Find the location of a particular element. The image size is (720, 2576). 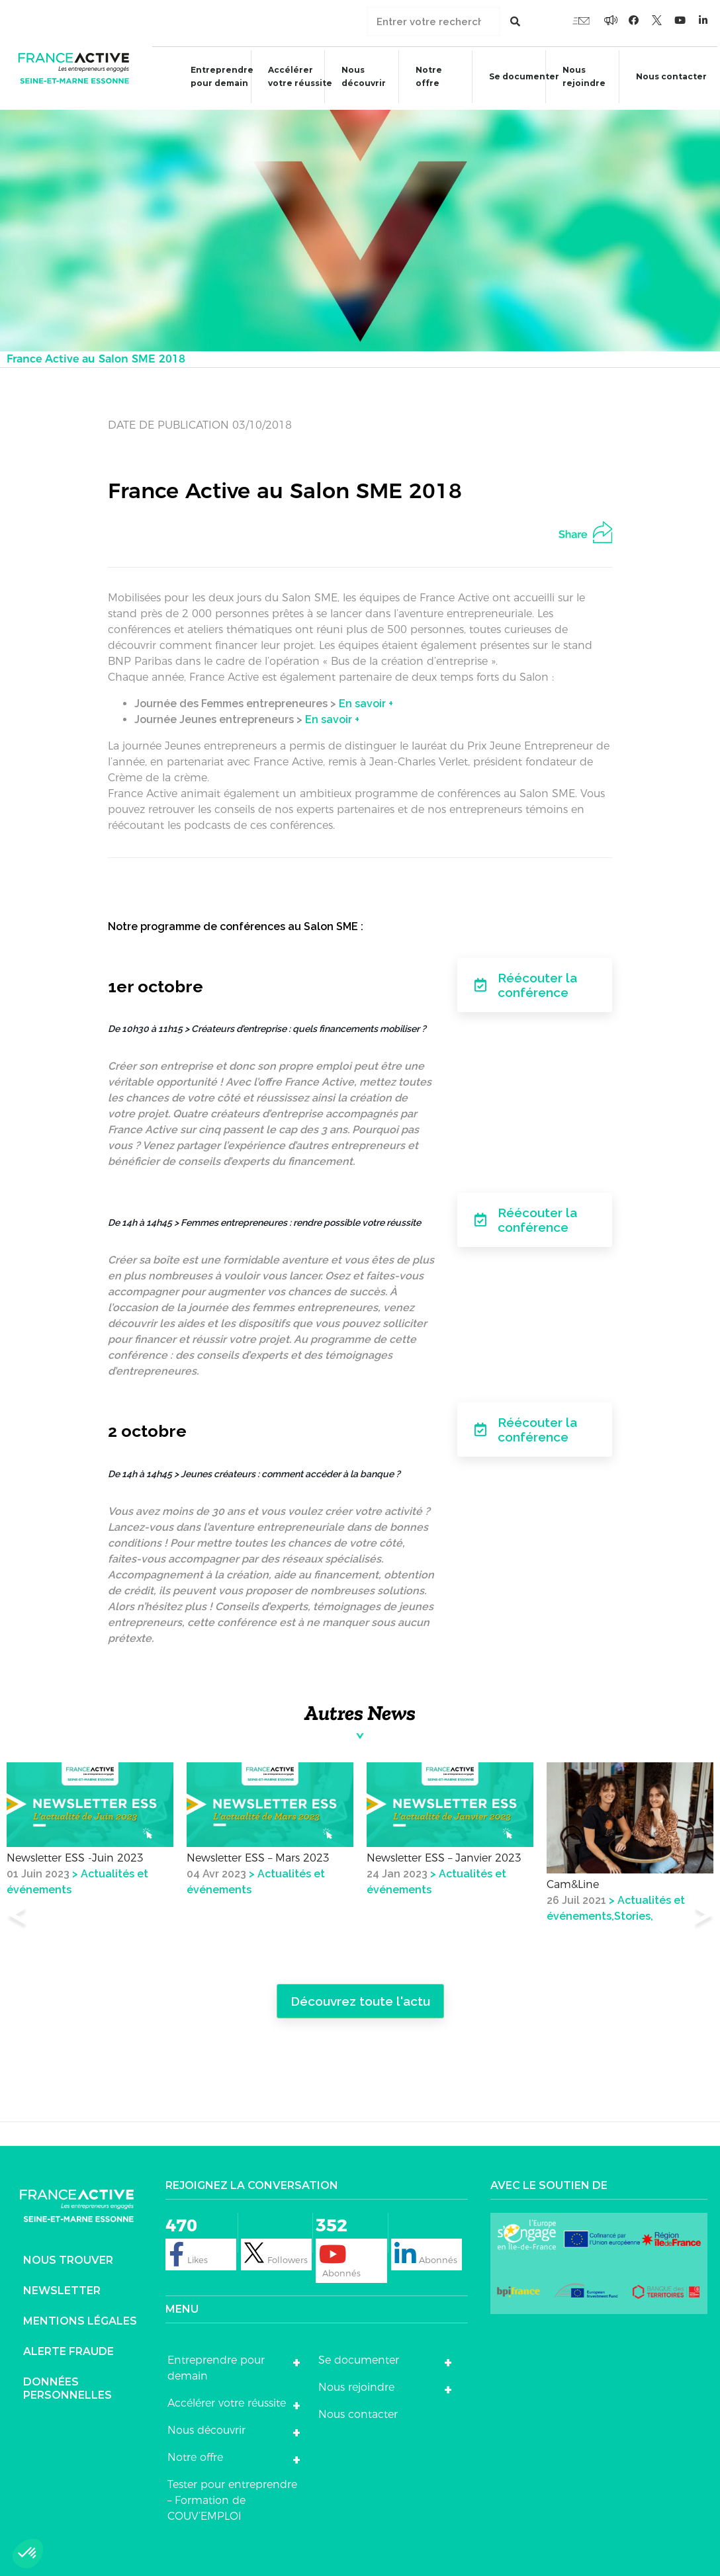

Se documenter is located at coordinates (518, 78).